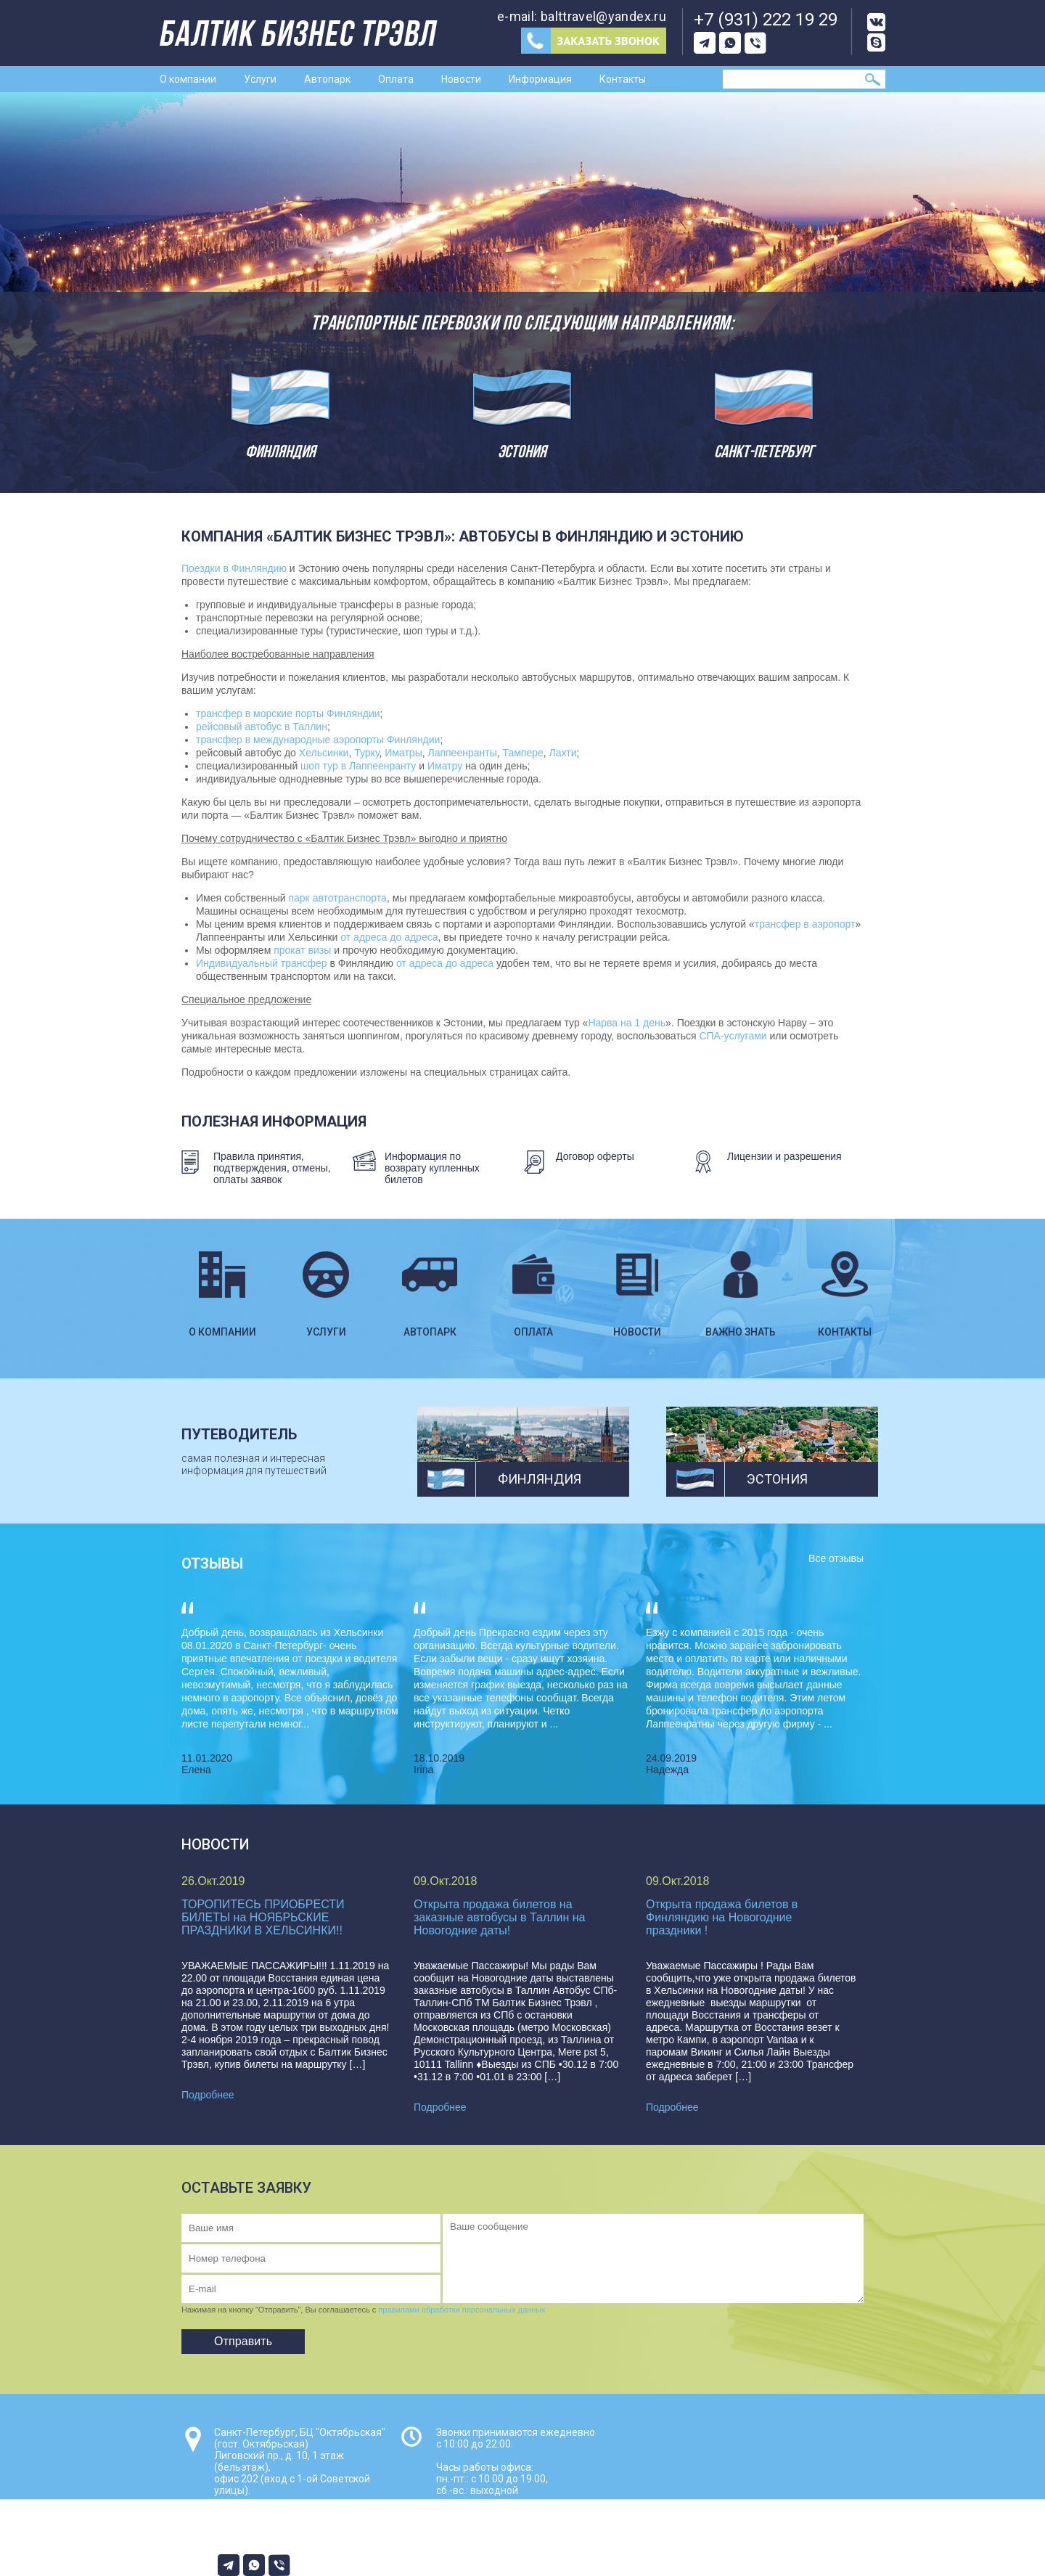 The width and height of the screenshot is (1045, 2576). I want to click on Контакты, so click(622, 79).